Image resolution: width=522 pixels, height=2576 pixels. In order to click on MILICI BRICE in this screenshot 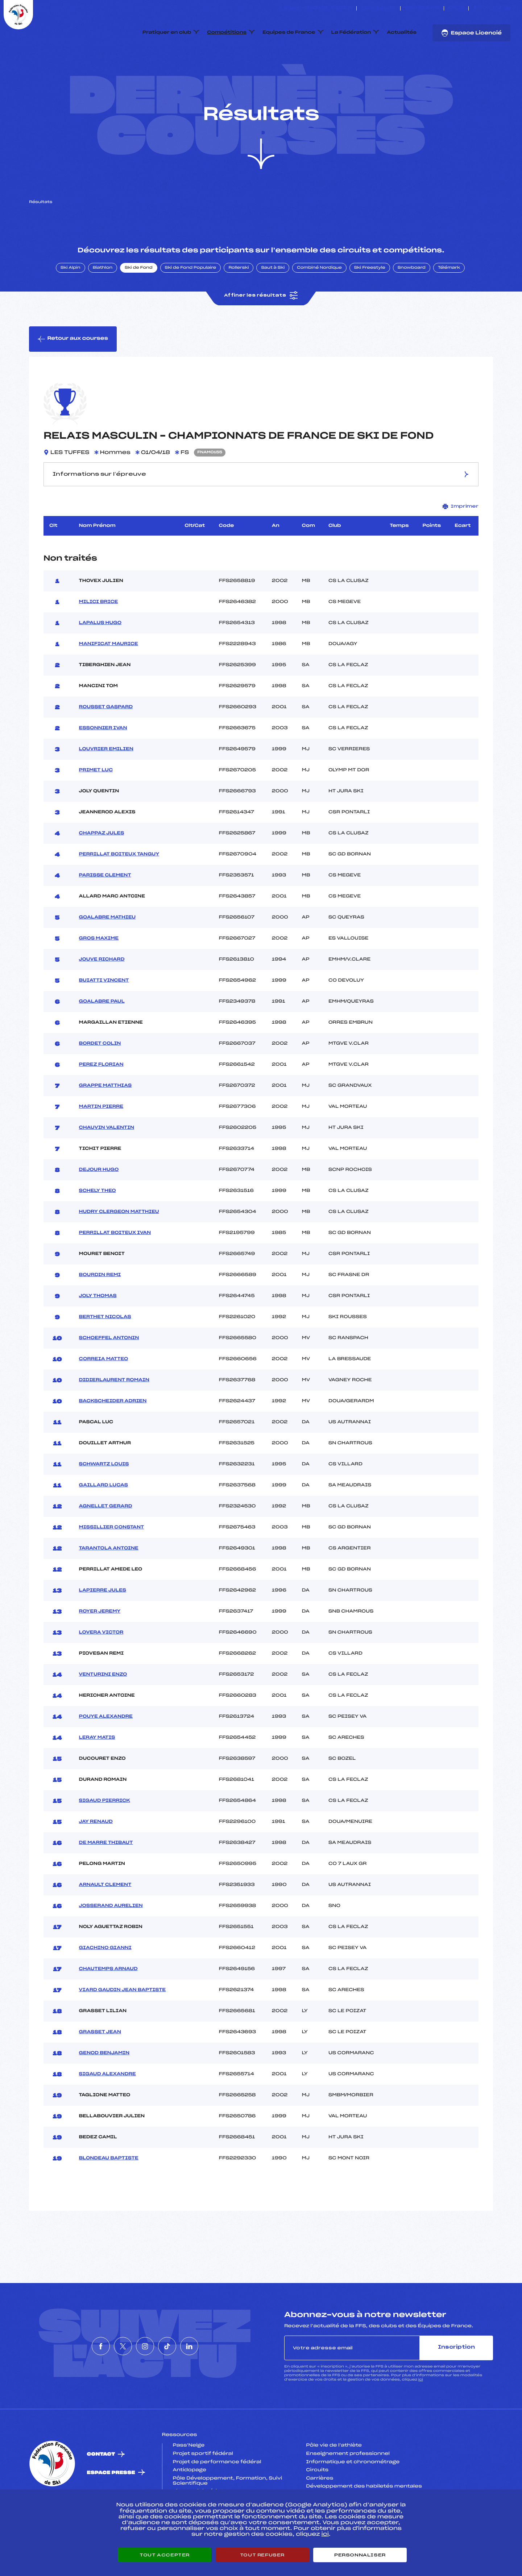, I will do `click(98, 636)`.